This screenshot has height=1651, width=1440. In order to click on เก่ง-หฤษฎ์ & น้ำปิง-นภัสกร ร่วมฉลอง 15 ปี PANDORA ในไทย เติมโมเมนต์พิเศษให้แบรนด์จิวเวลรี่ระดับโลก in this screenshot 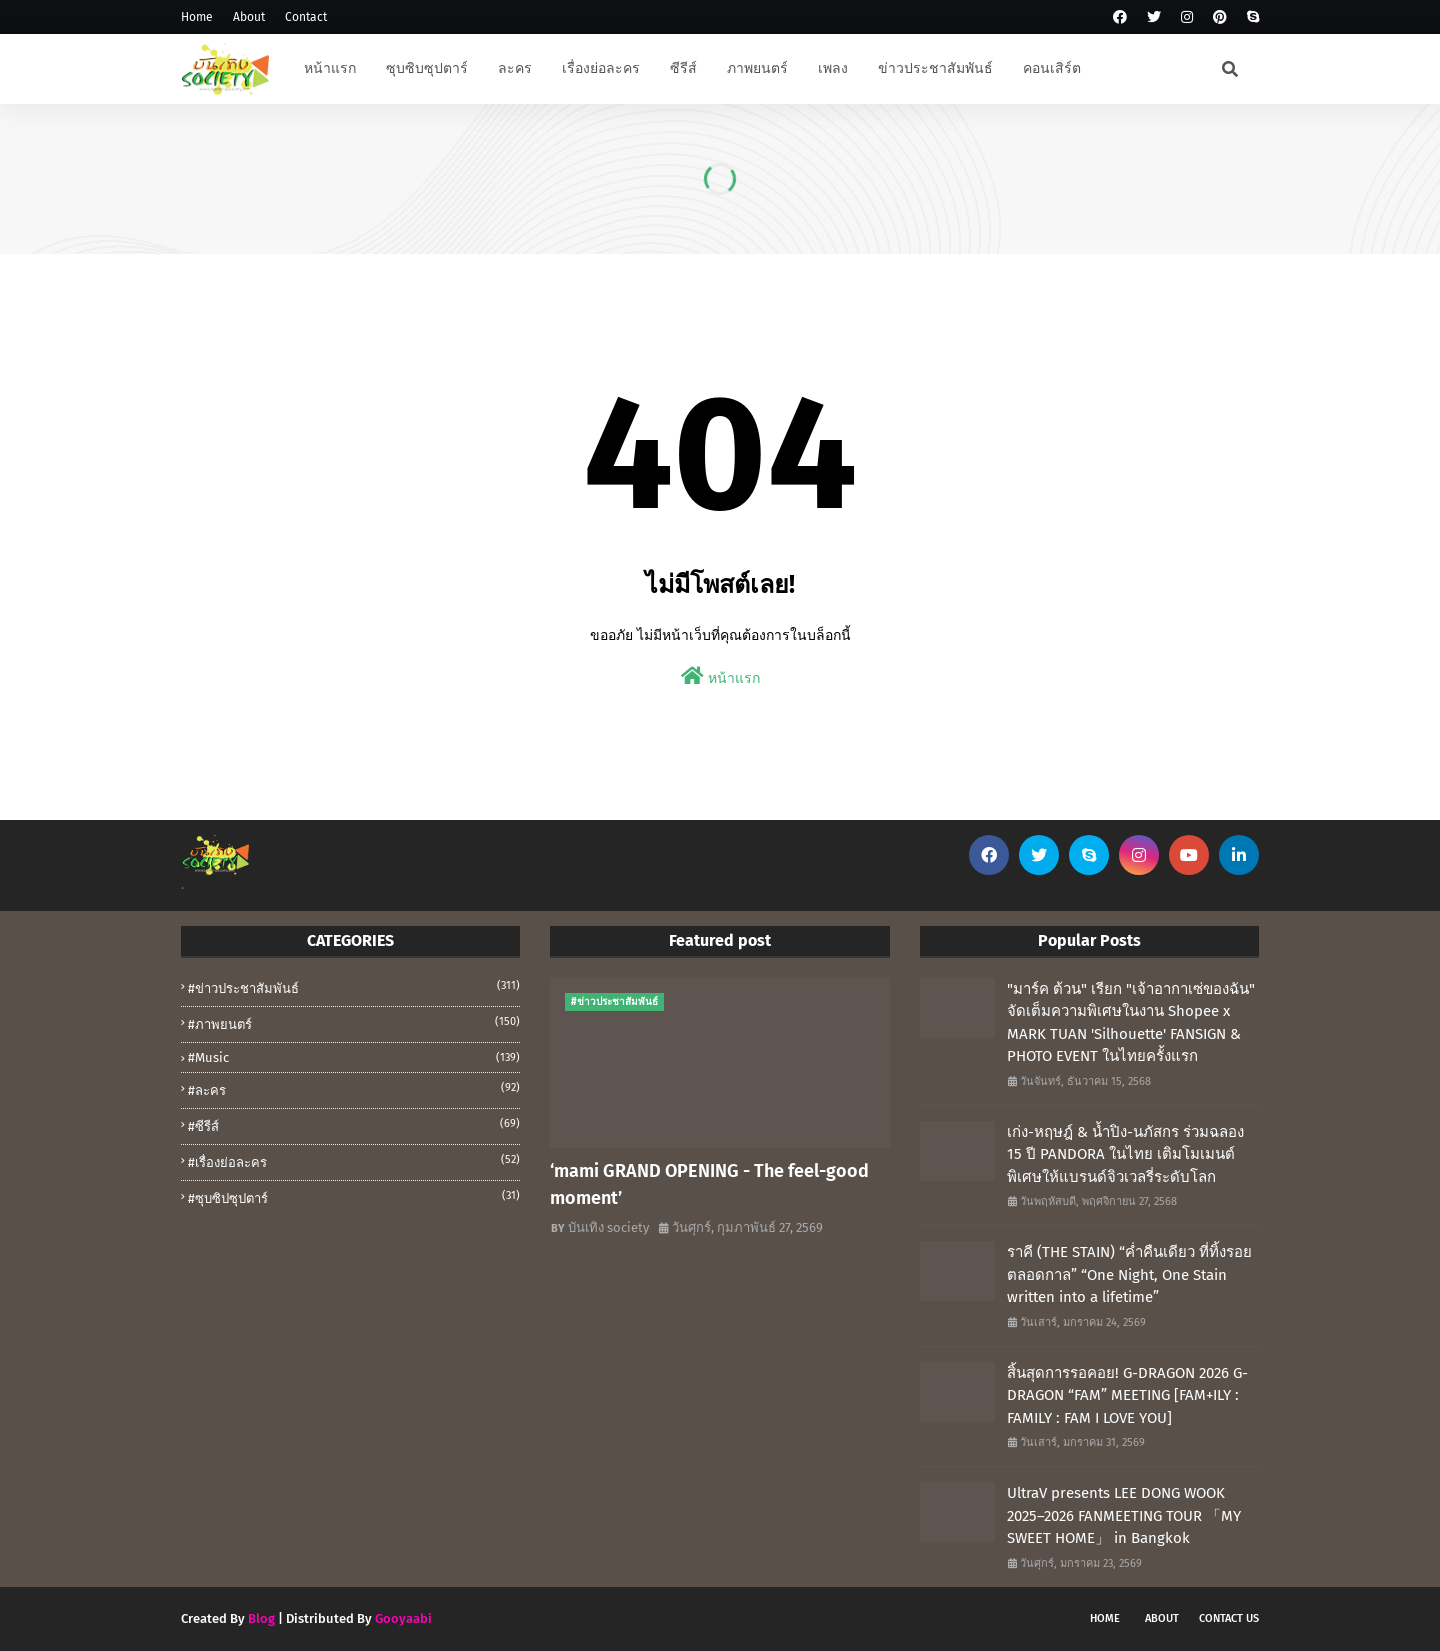, I will do `click(1125, 1154)`.